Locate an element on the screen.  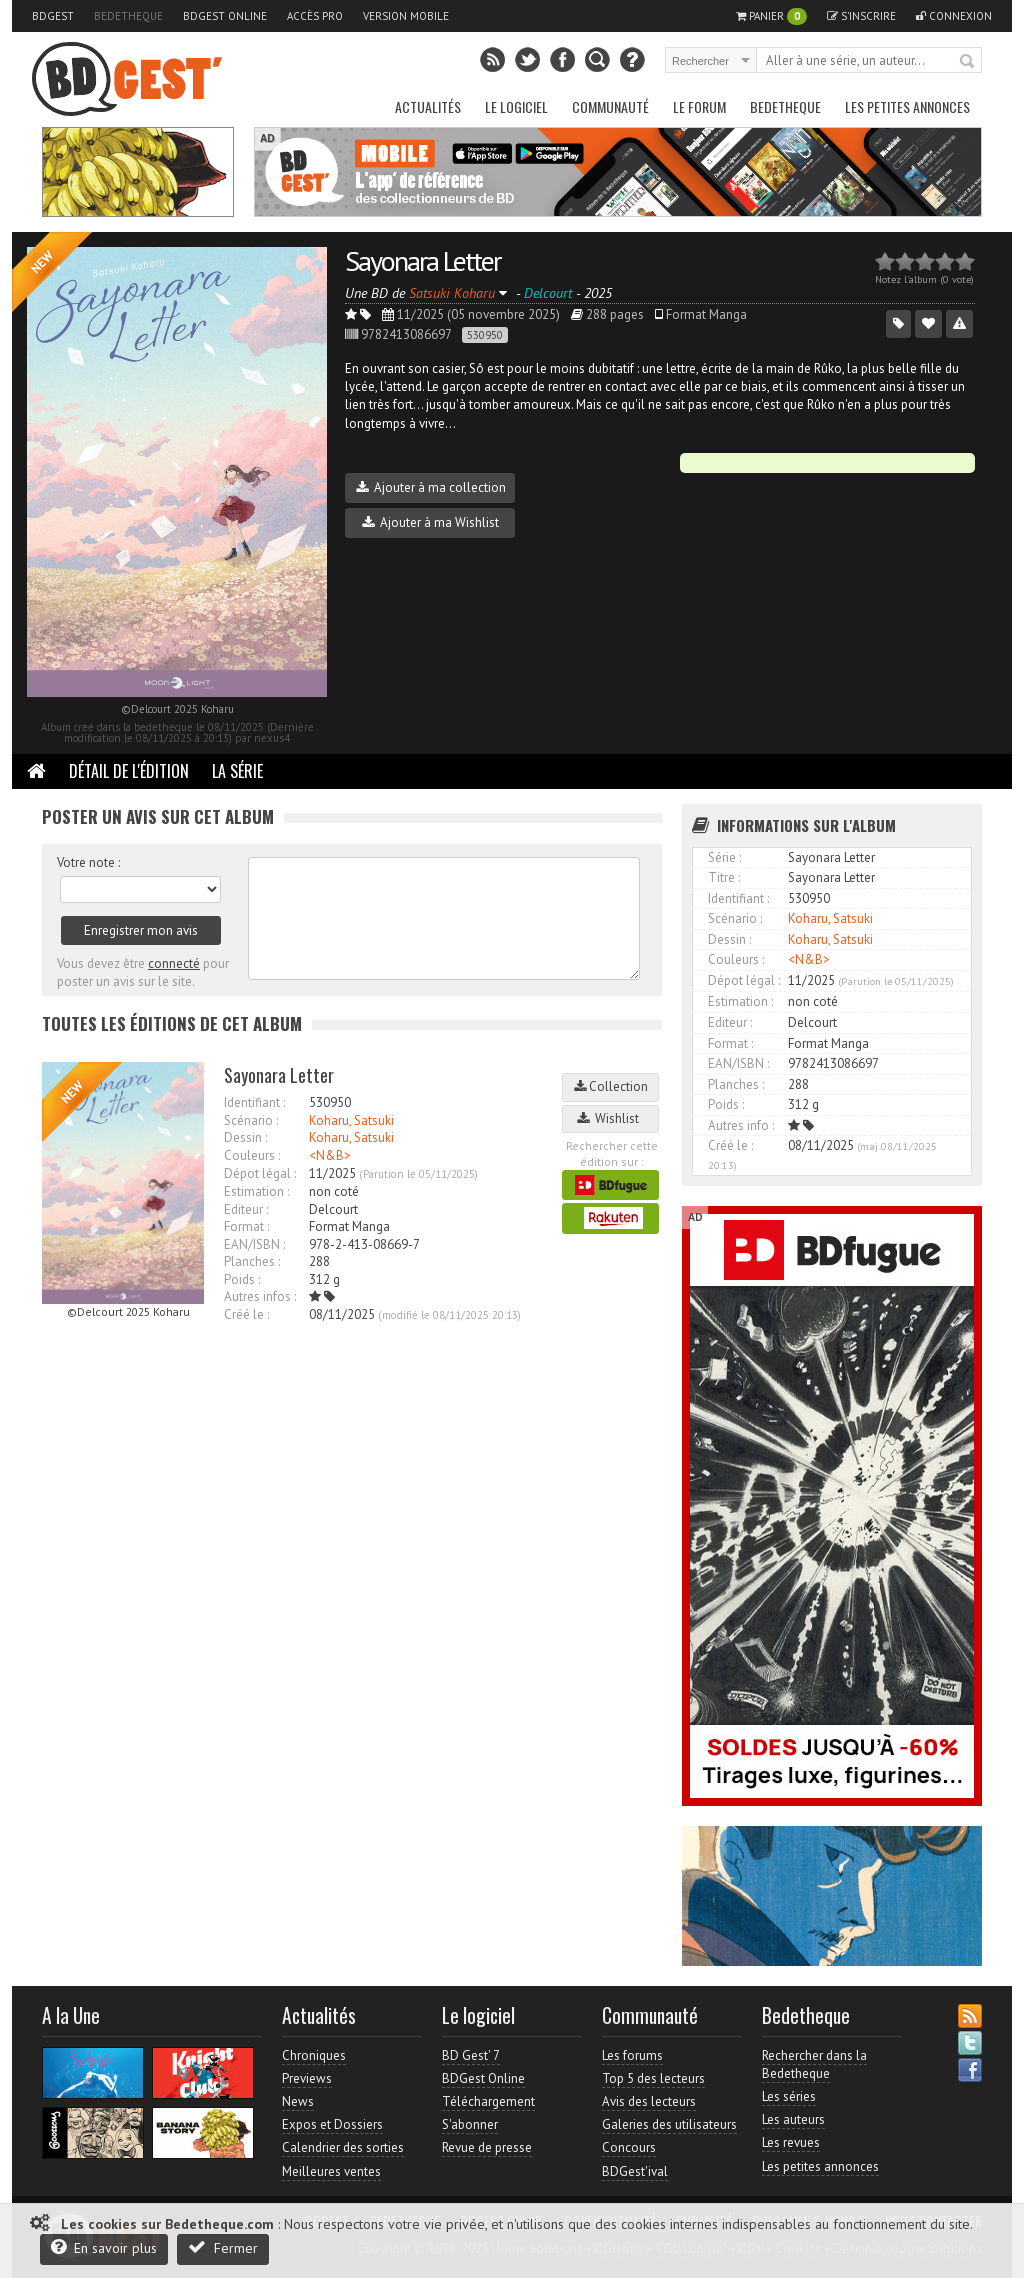
Connexion is located at coordinates (954, 16).